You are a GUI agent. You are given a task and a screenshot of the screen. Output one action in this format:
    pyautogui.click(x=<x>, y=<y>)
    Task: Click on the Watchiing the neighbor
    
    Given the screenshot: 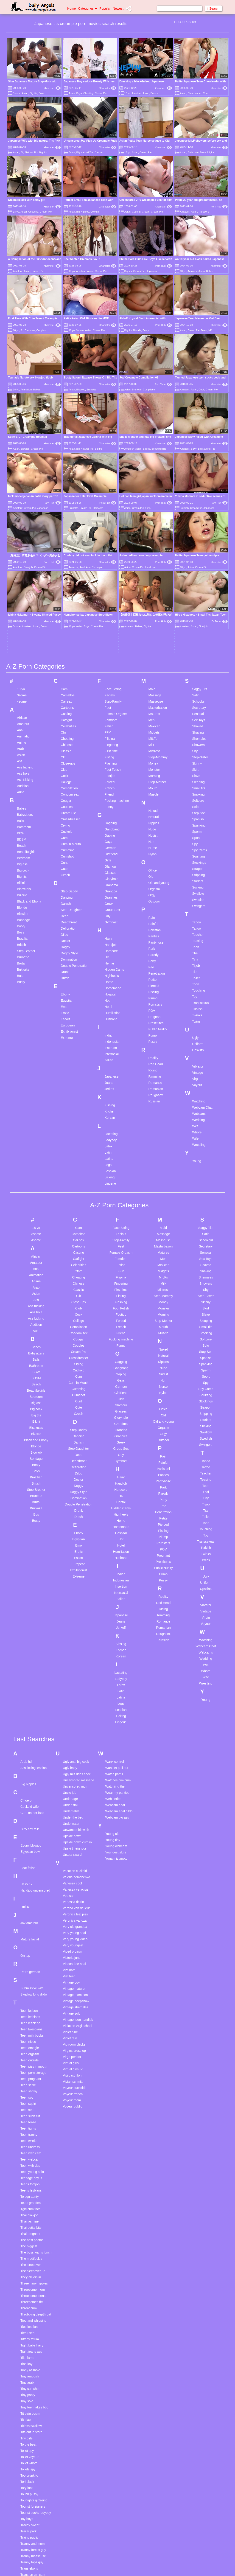 What is the action you would take?
    pyautogui.click(x=115, y=1645)
    